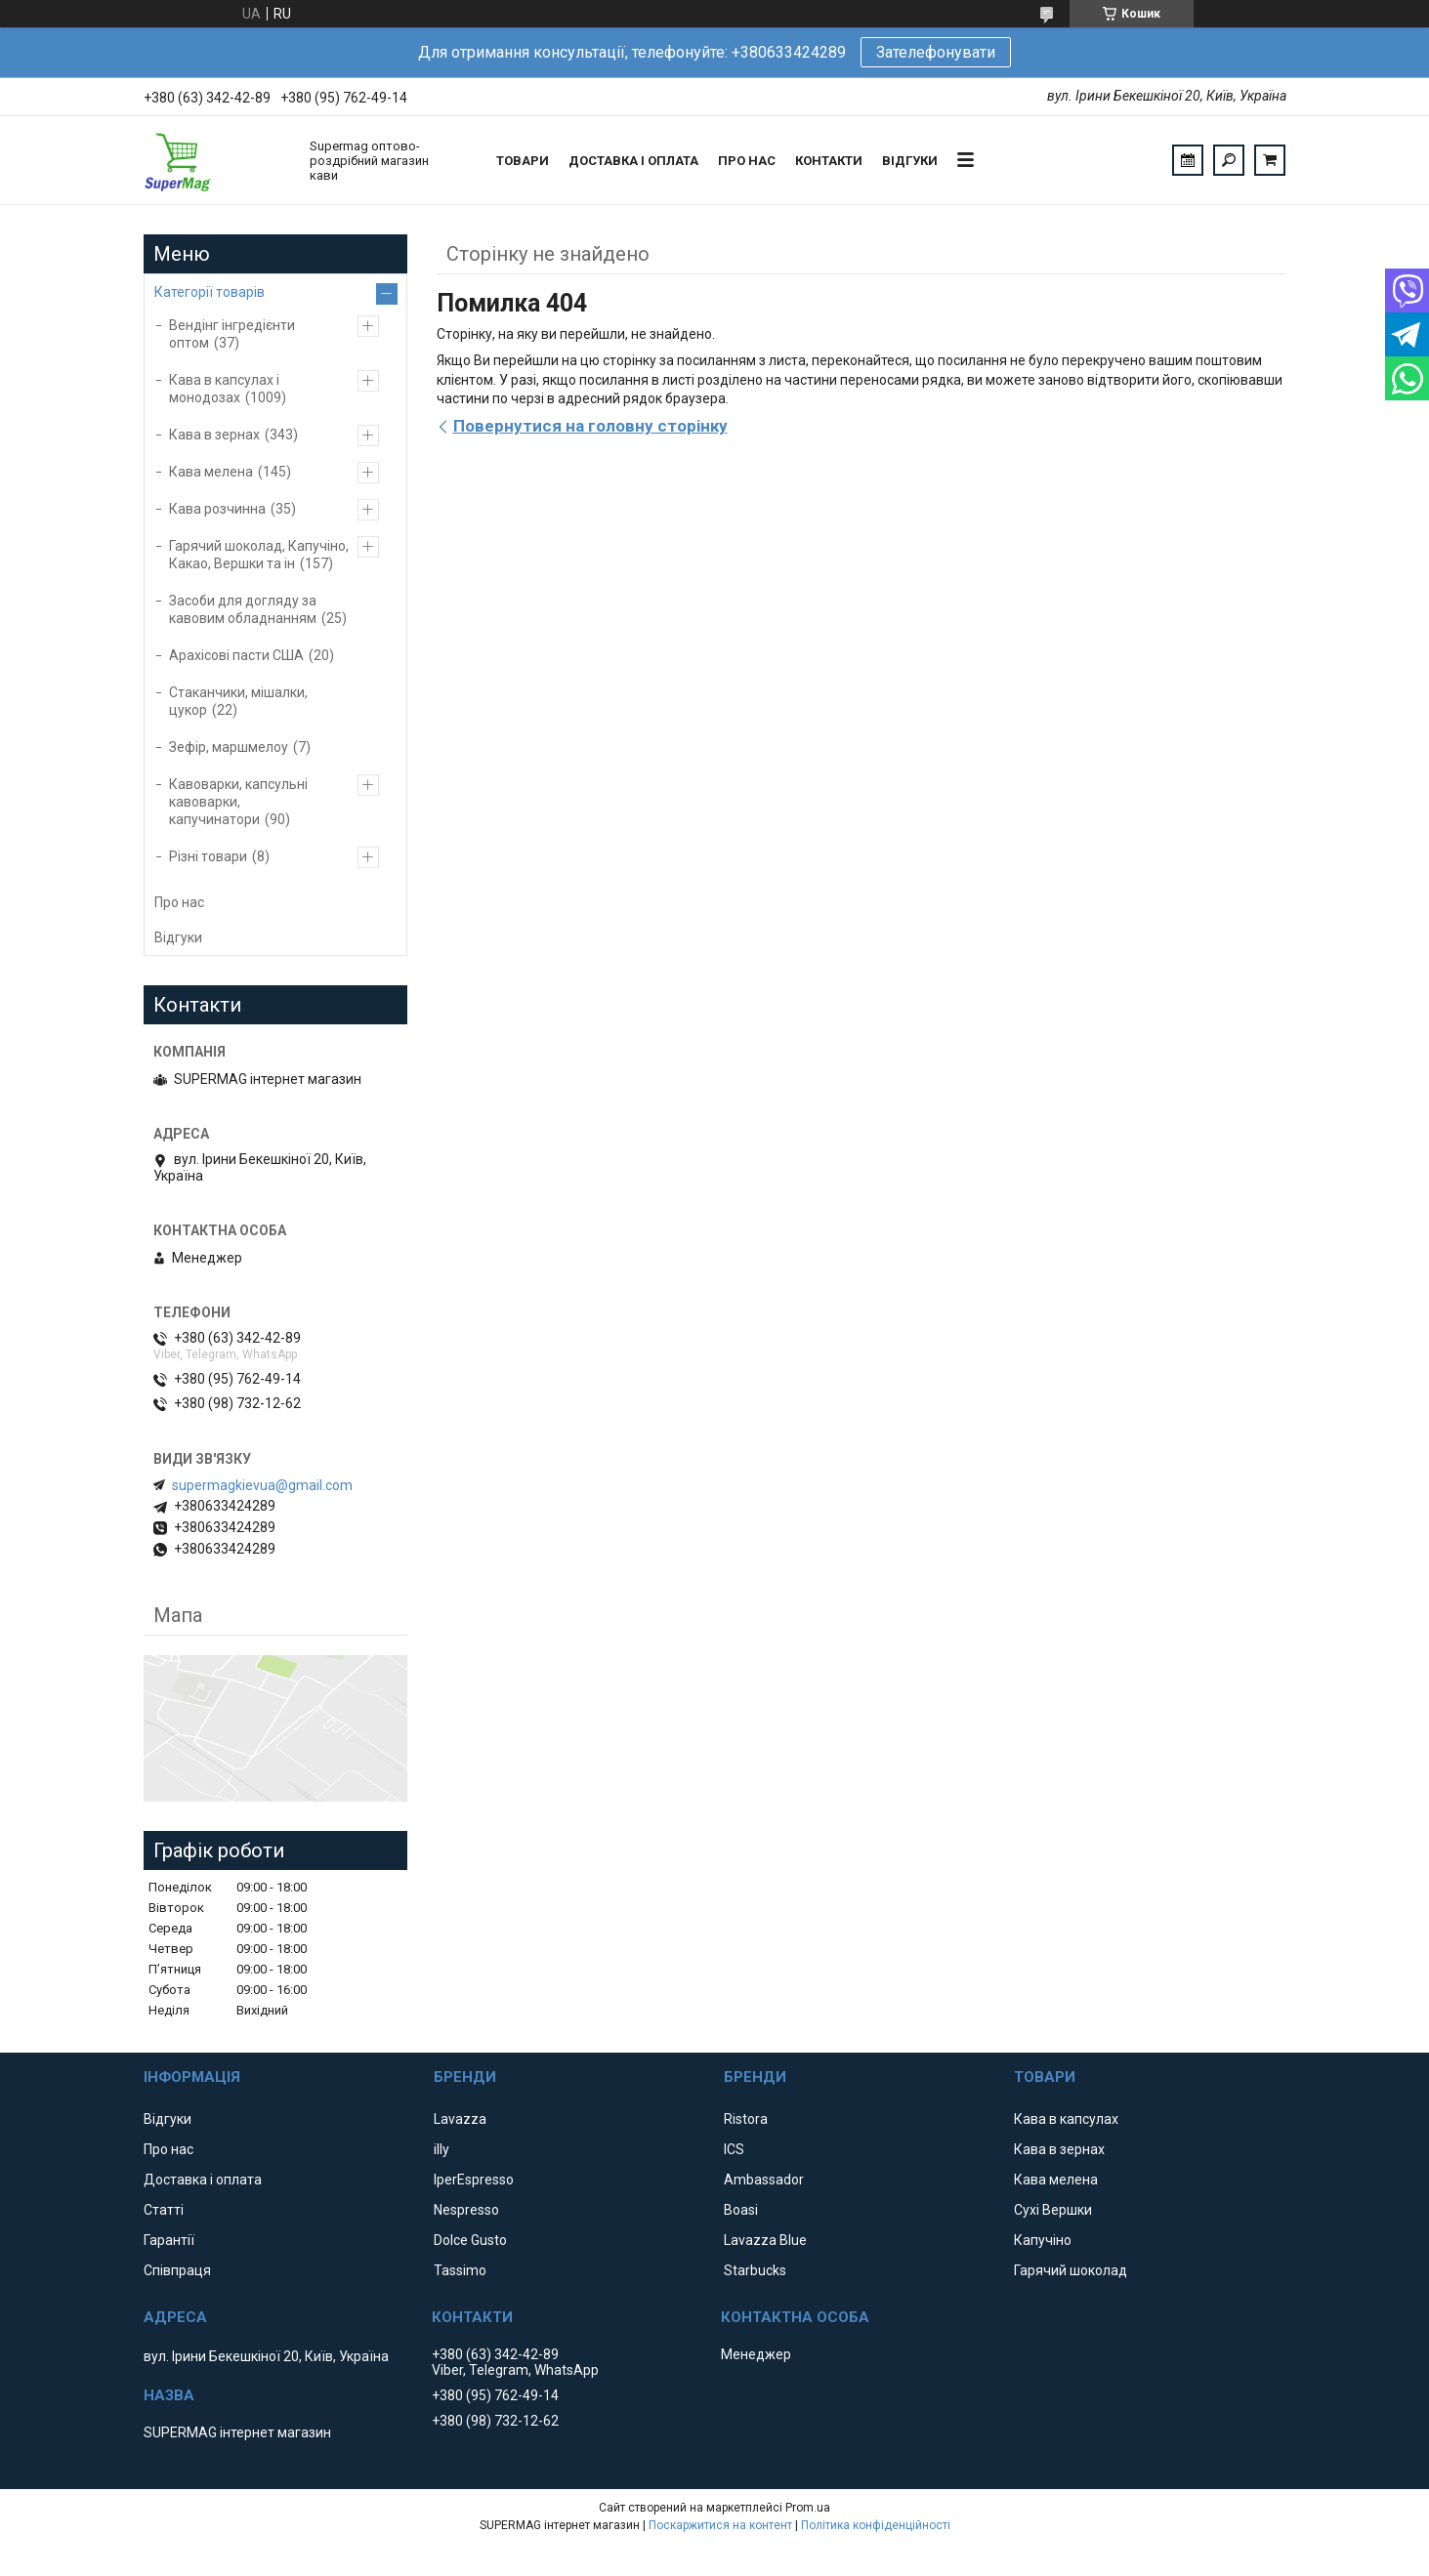 Image resolution: width=1429 pixels, height=2576 pixels. Describe the element at coordinates (1043, 2240) in the screenshot. I see `Капучіно` at that location.